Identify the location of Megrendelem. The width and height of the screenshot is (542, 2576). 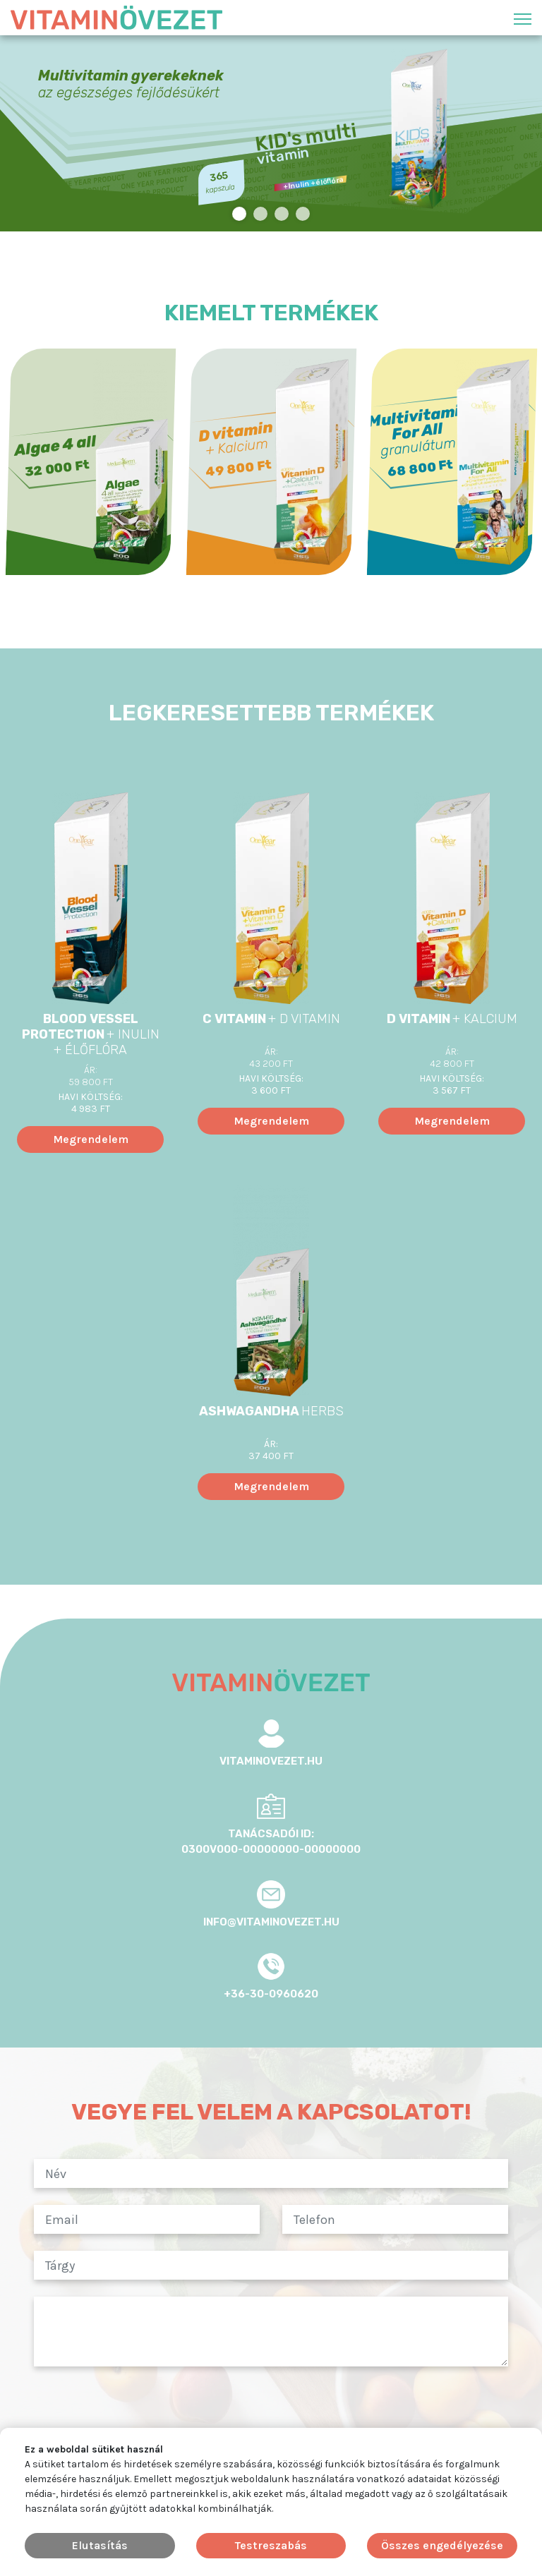
(90, 1139).